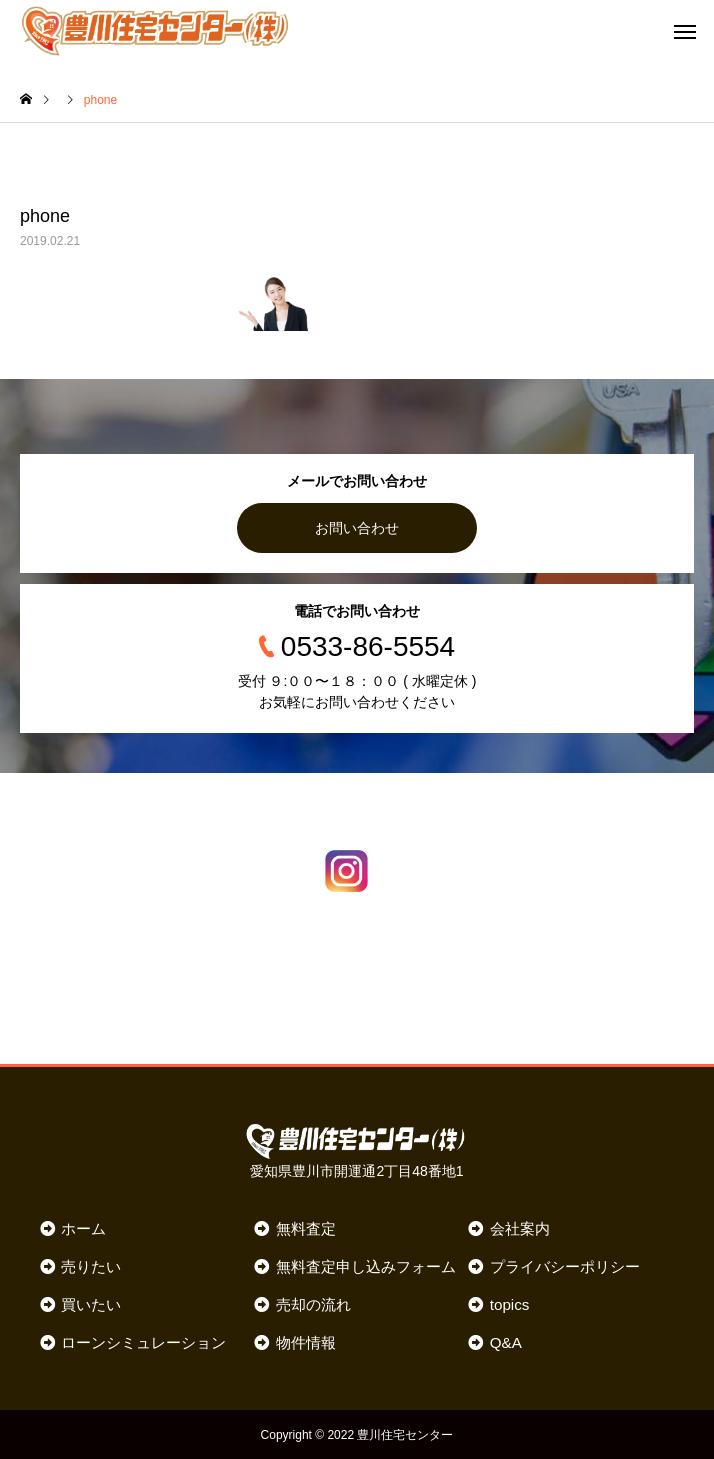 Image resolution: width=714 pixels, height=1459 pixels. I want to click on 無料査定申し込みフォーム, so click(366, 1265).